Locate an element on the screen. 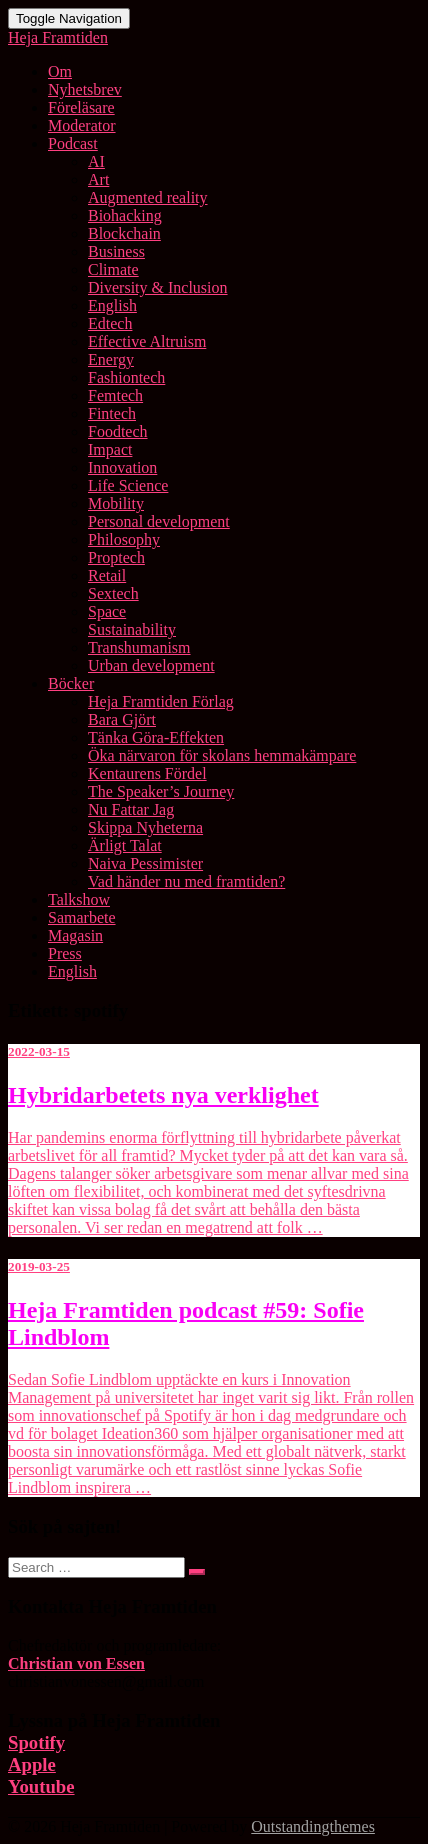 The image size is (428, 1844). Om is located at coordinates (60, 71).